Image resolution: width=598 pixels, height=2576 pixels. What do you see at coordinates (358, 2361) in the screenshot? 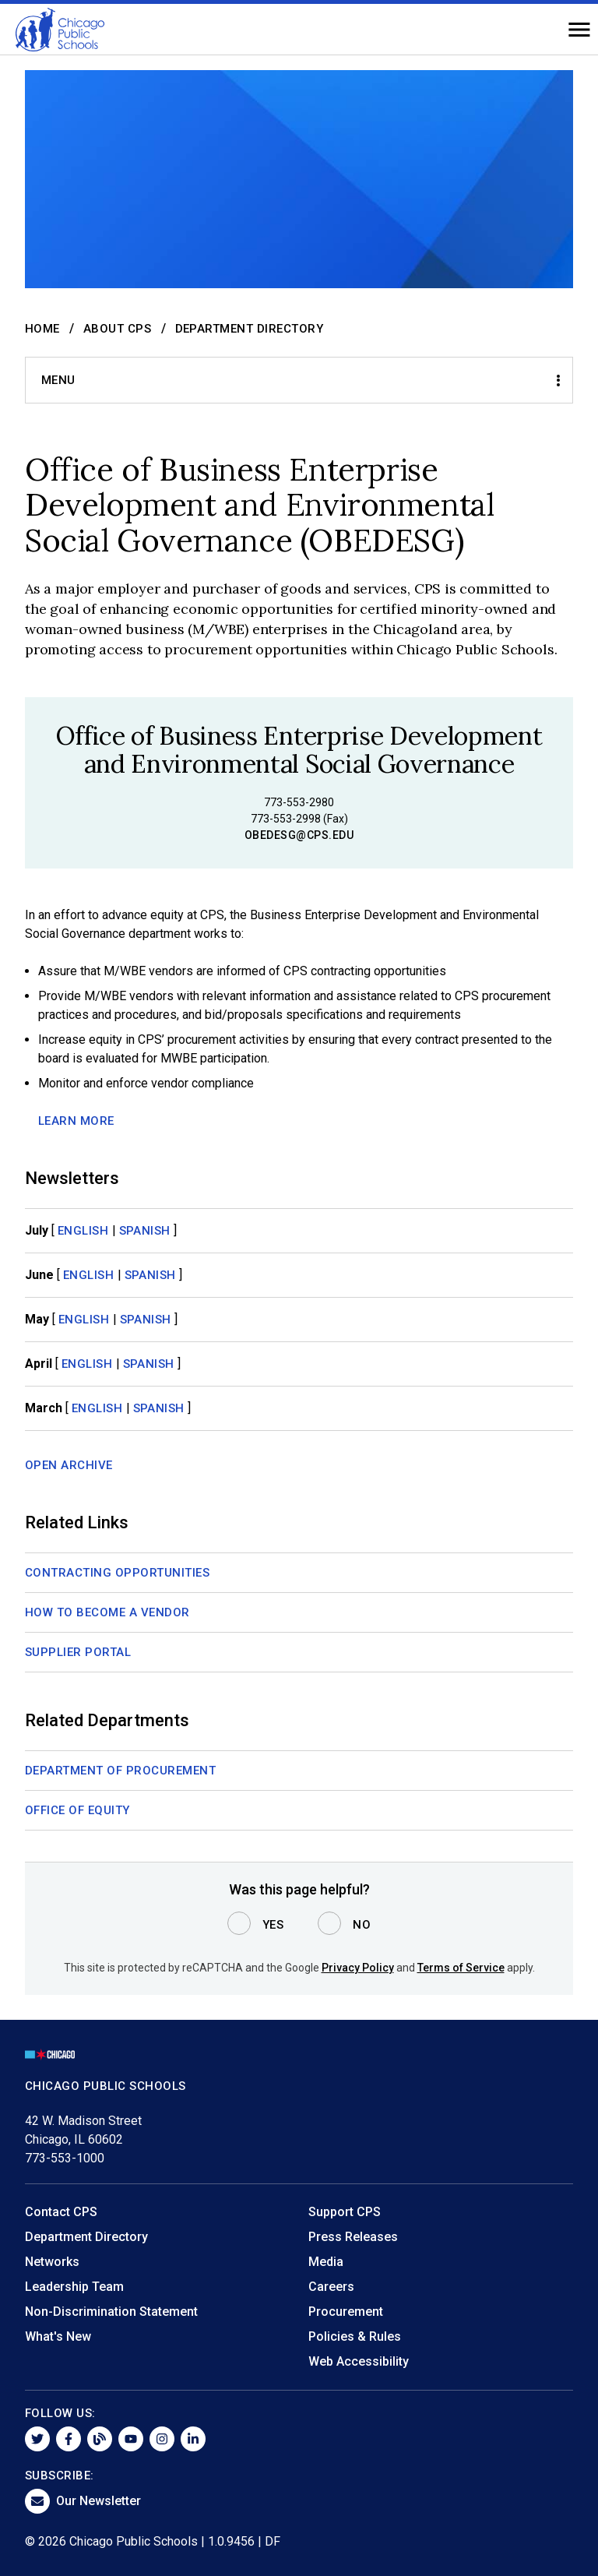
I see `Web Accessibility` at bounding box center [358, 2361].